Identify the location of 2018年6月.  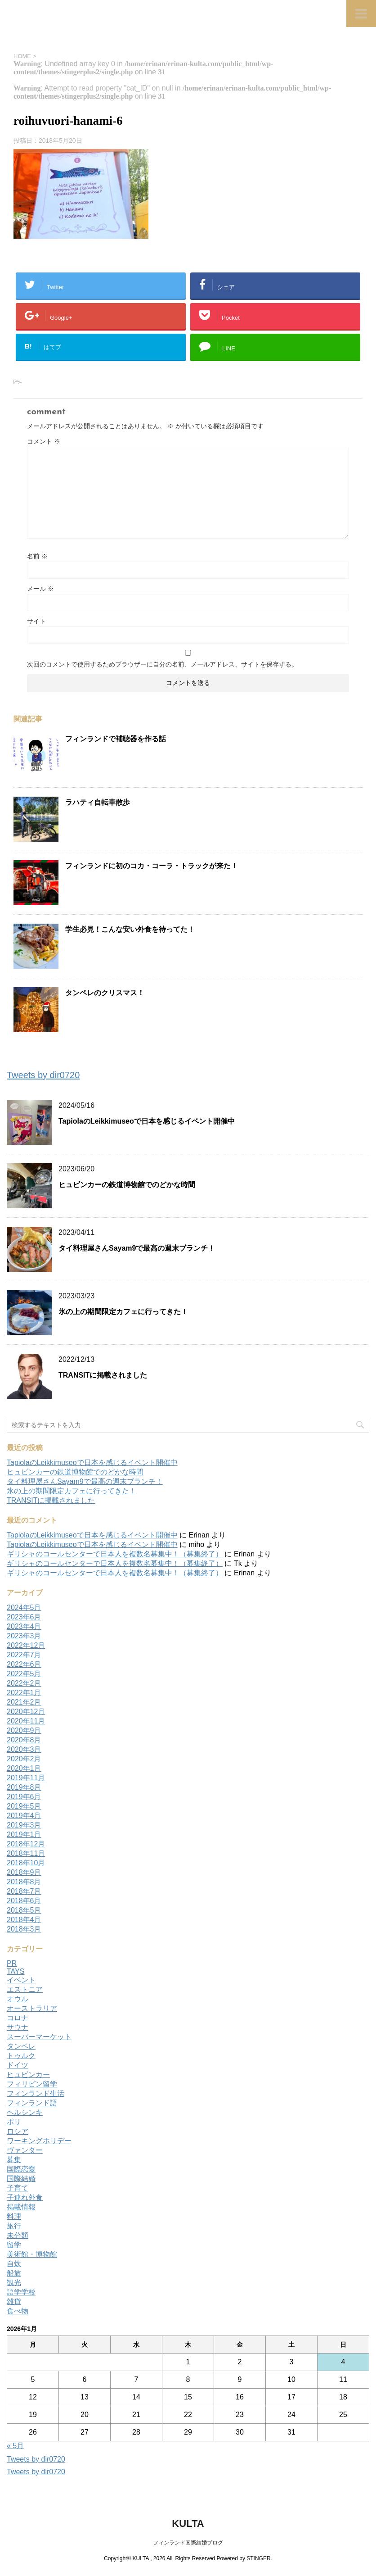
(24, 1901).